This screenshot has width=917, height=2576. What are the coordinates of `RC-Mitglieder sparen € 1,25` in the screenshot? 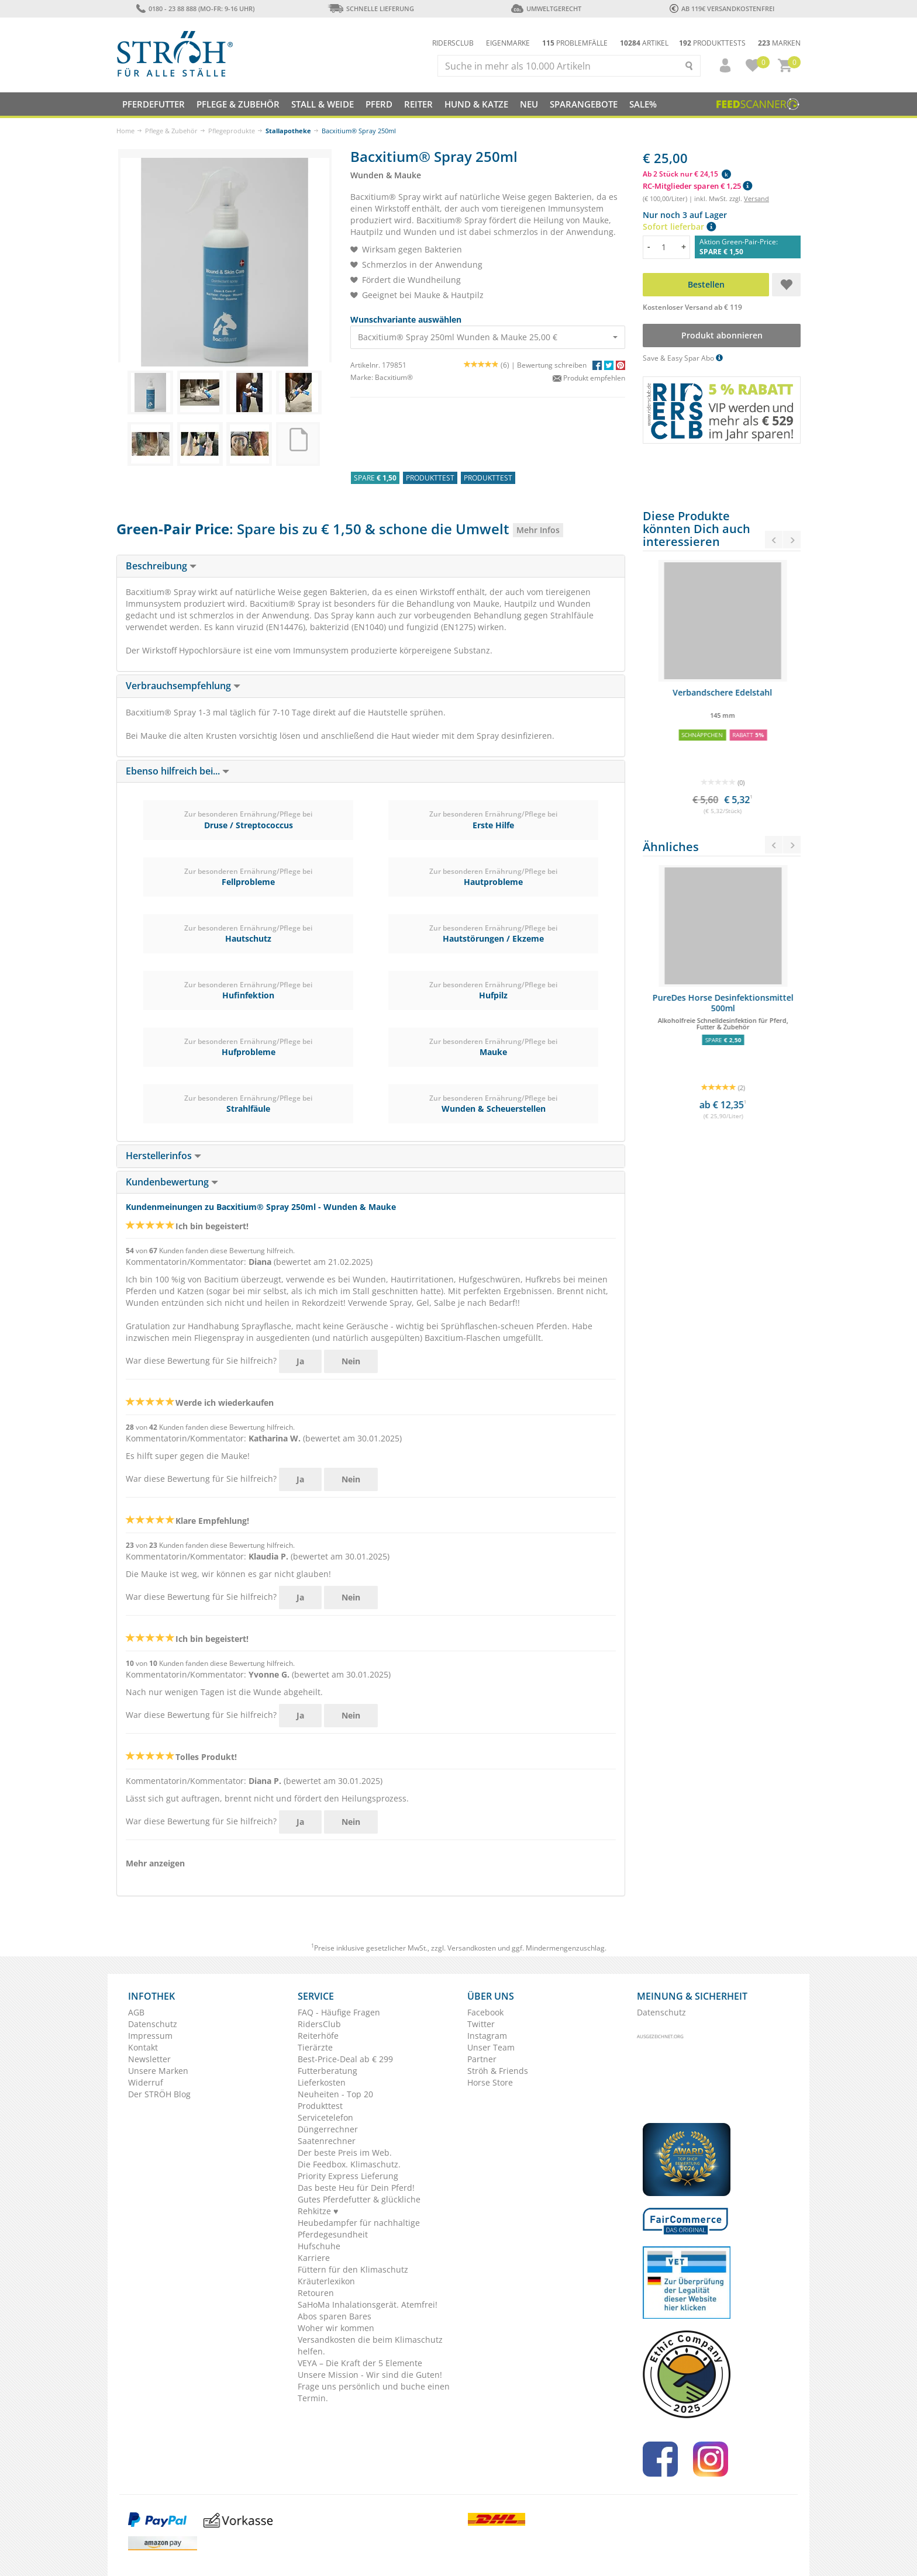 It's located at (697, 186).